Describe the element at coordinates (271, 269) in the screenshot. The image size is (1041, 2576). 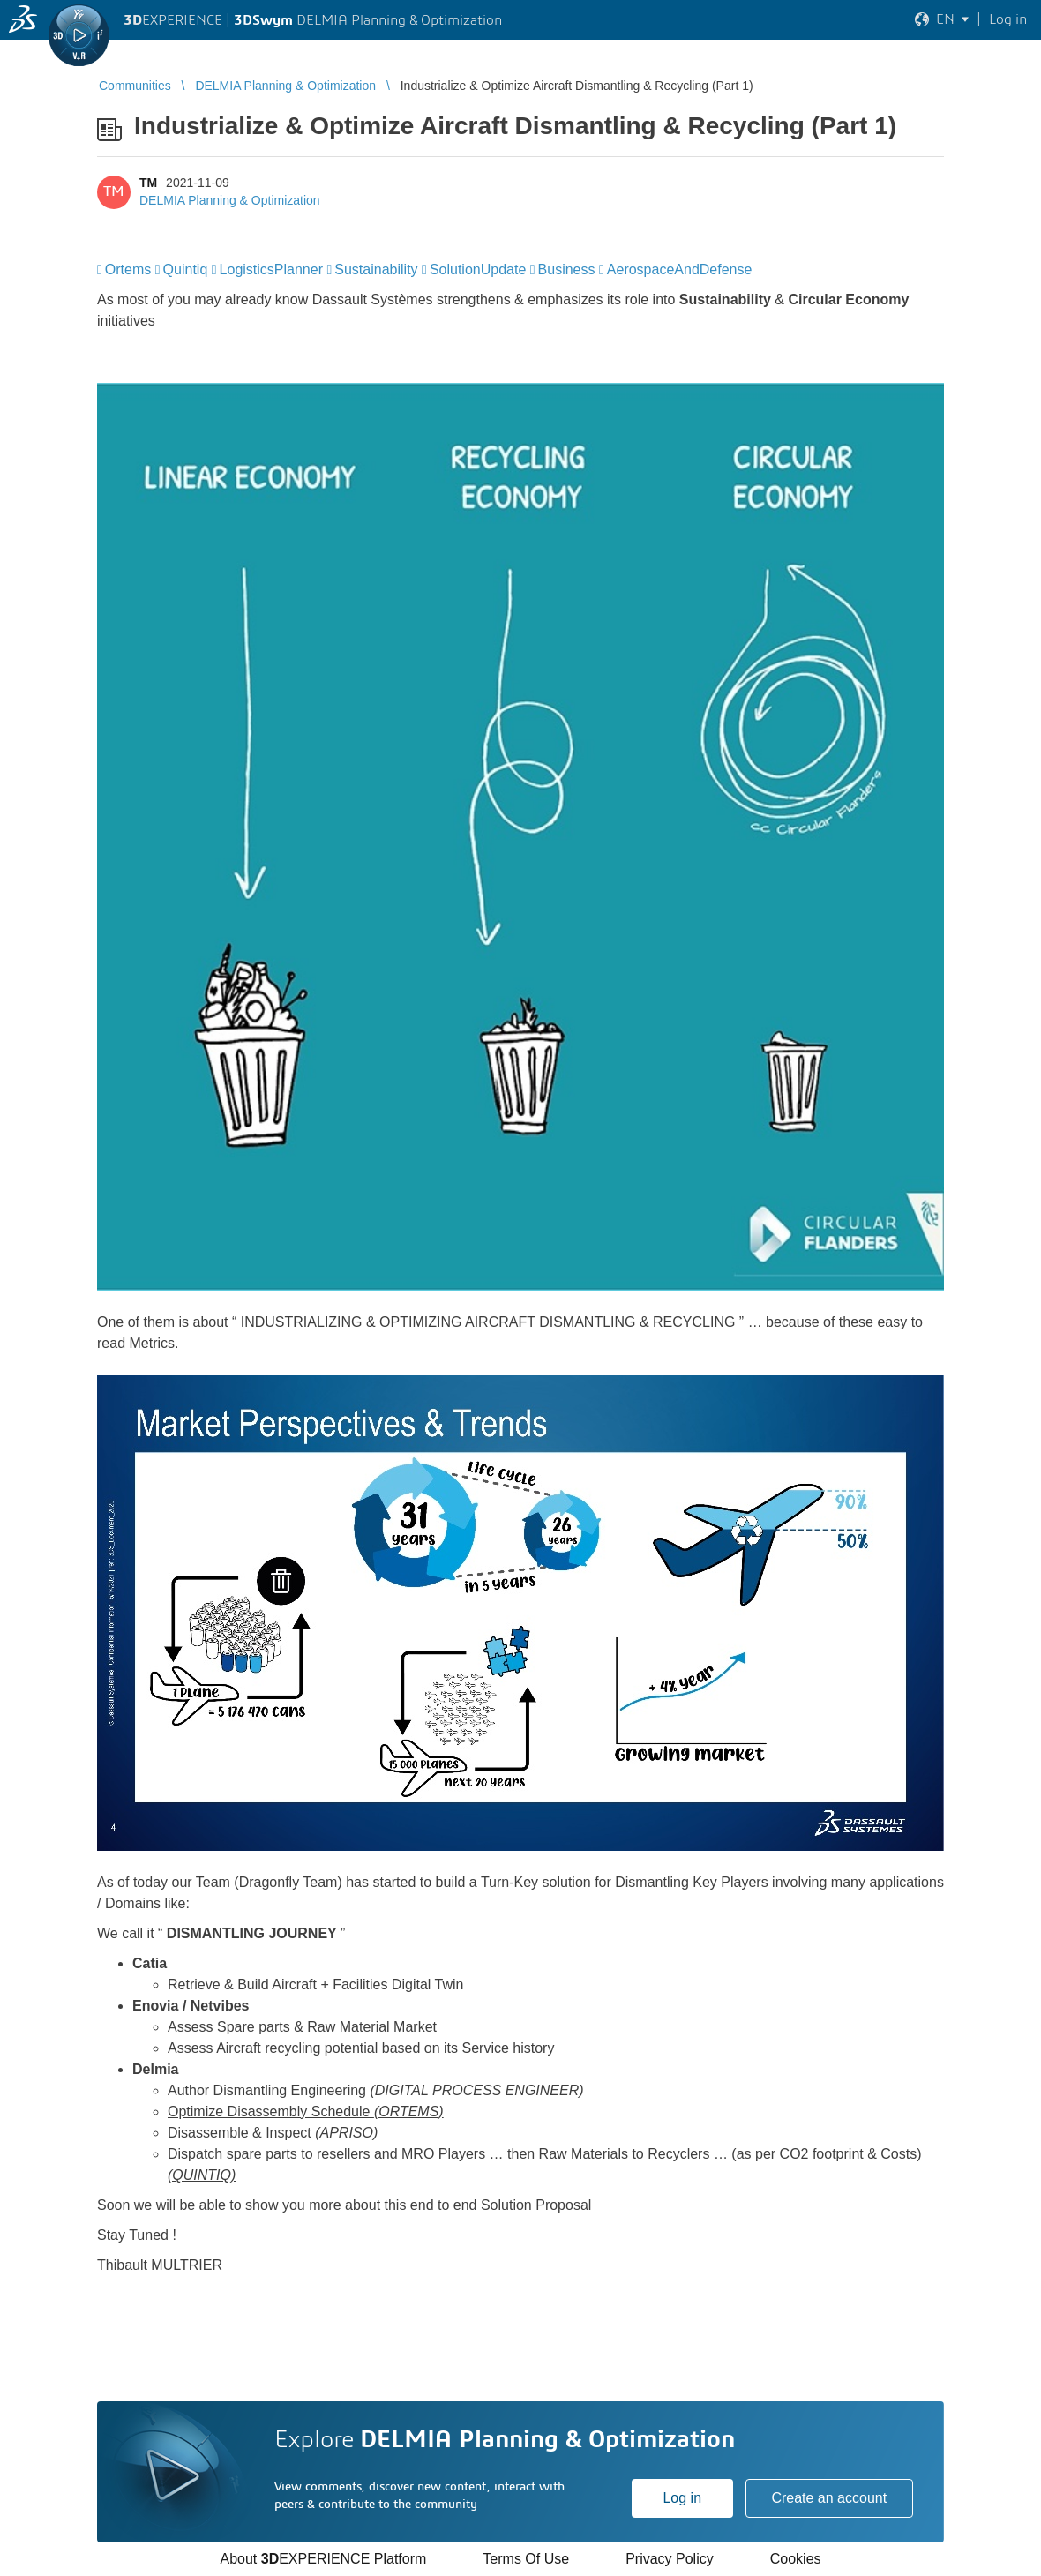
I see `LogisticsPlanner` at that location.